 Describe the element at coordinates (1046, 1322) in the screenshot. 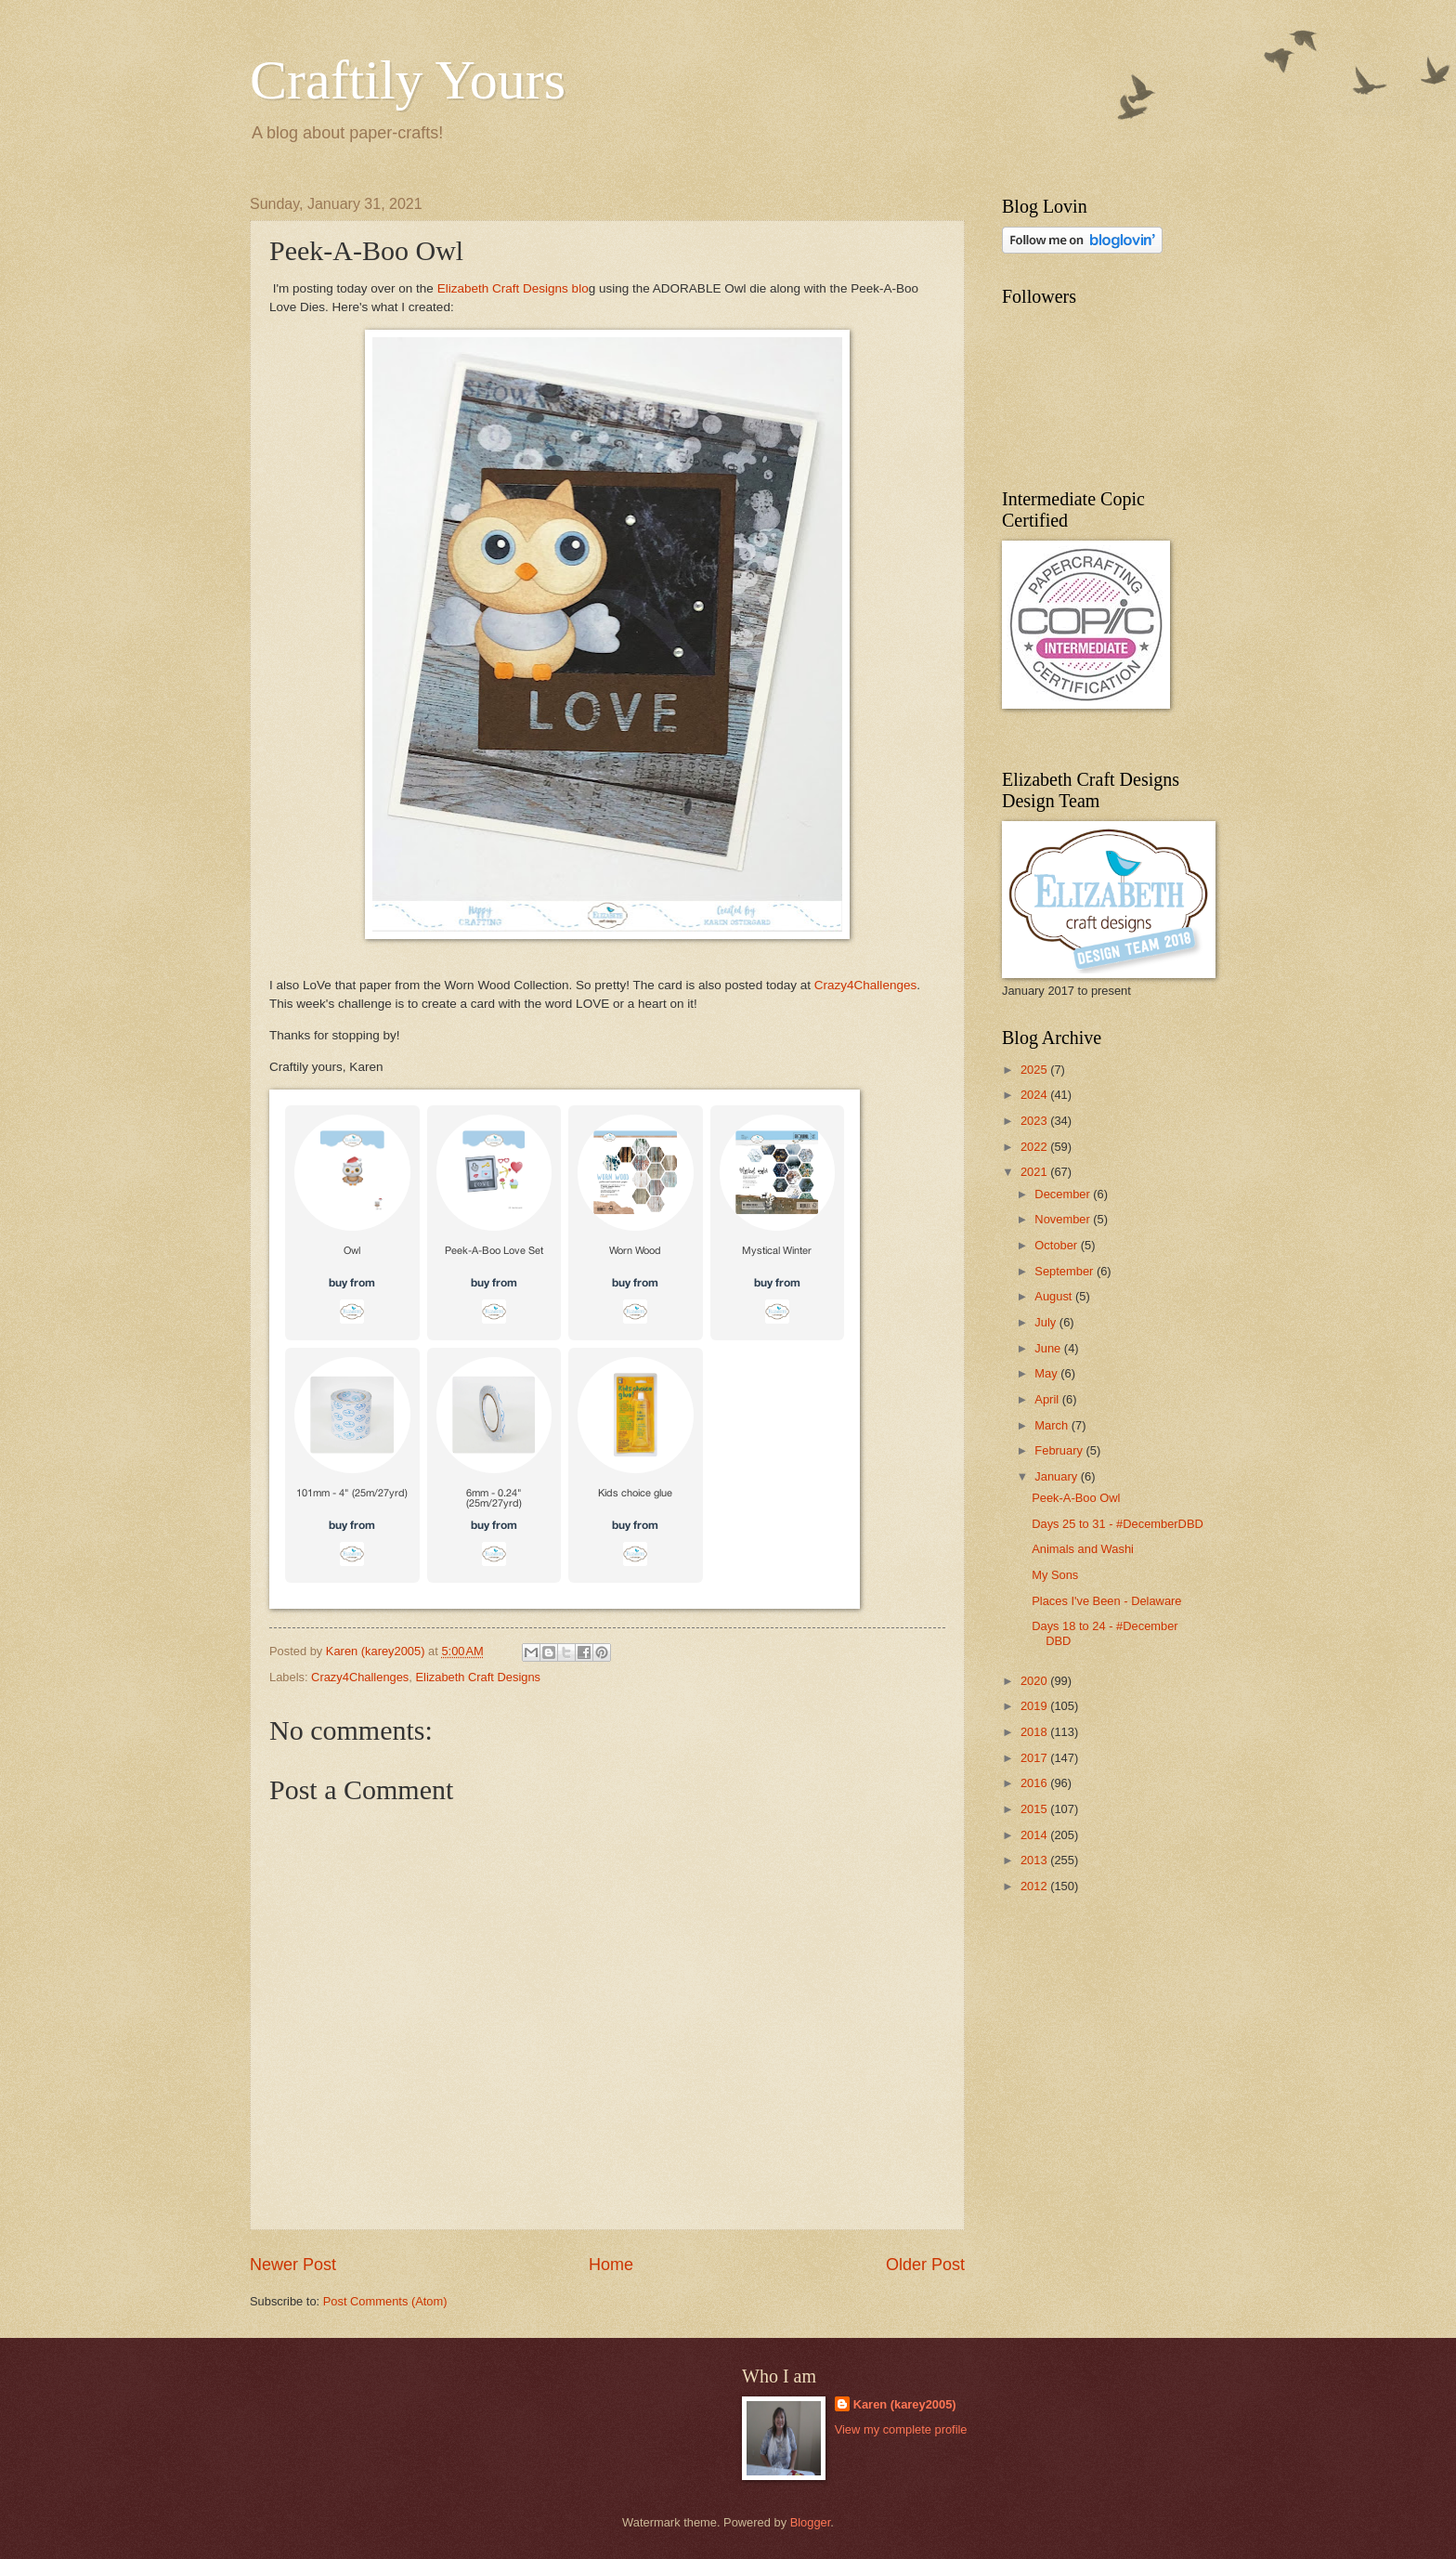

I see `July` at that location.